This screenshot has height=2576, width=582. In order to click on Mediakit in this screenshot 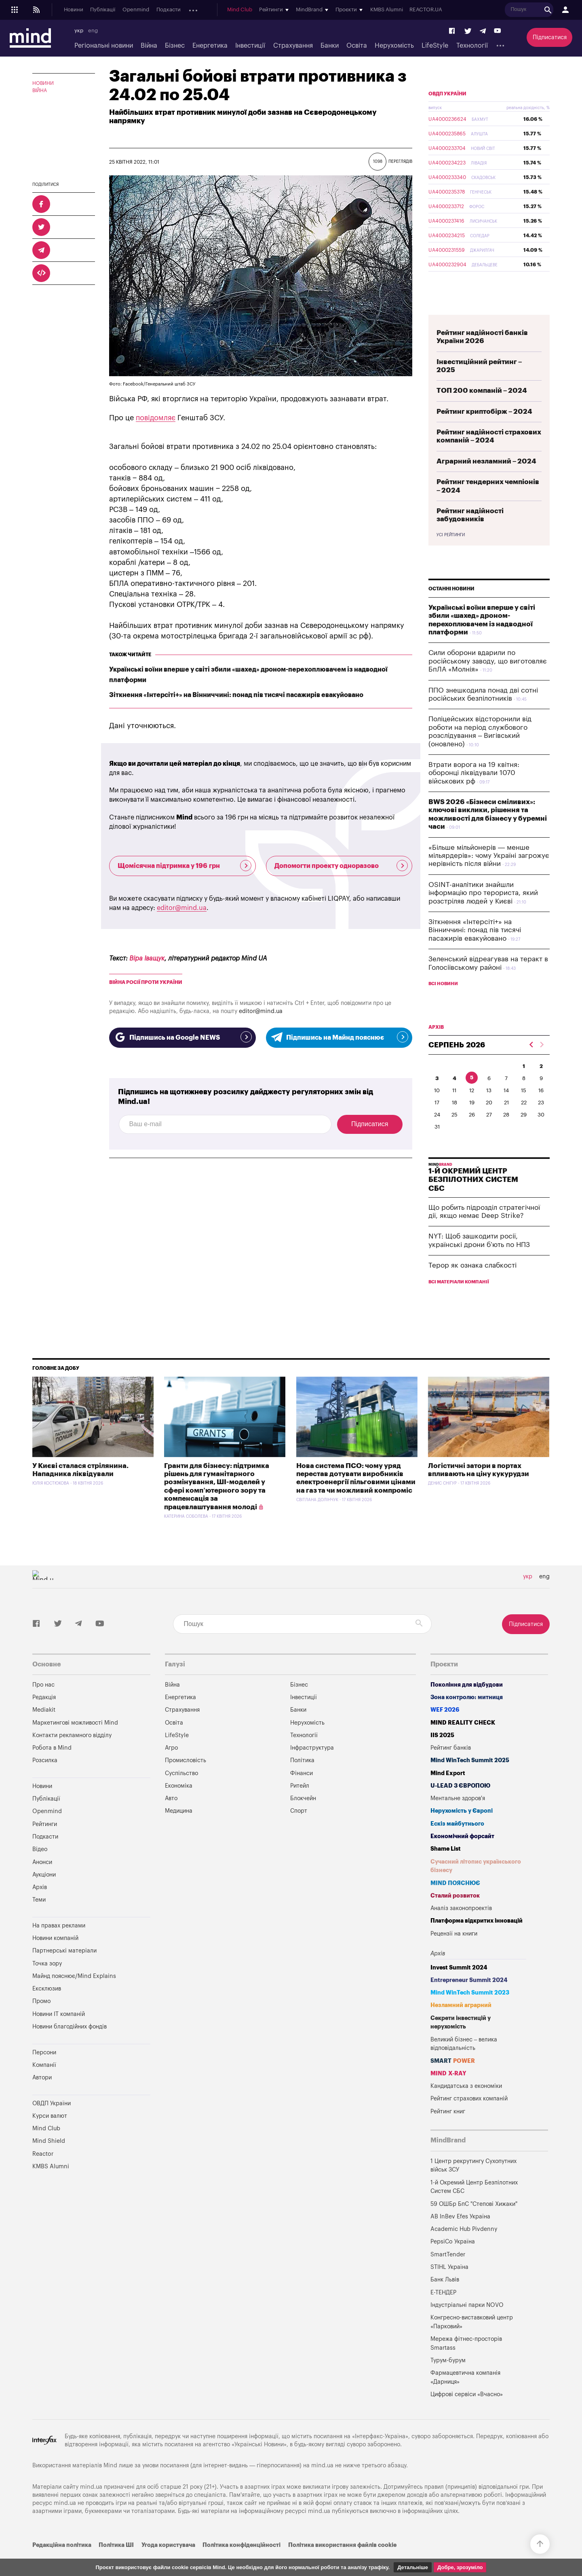, I will do `click(43, 1728)`.